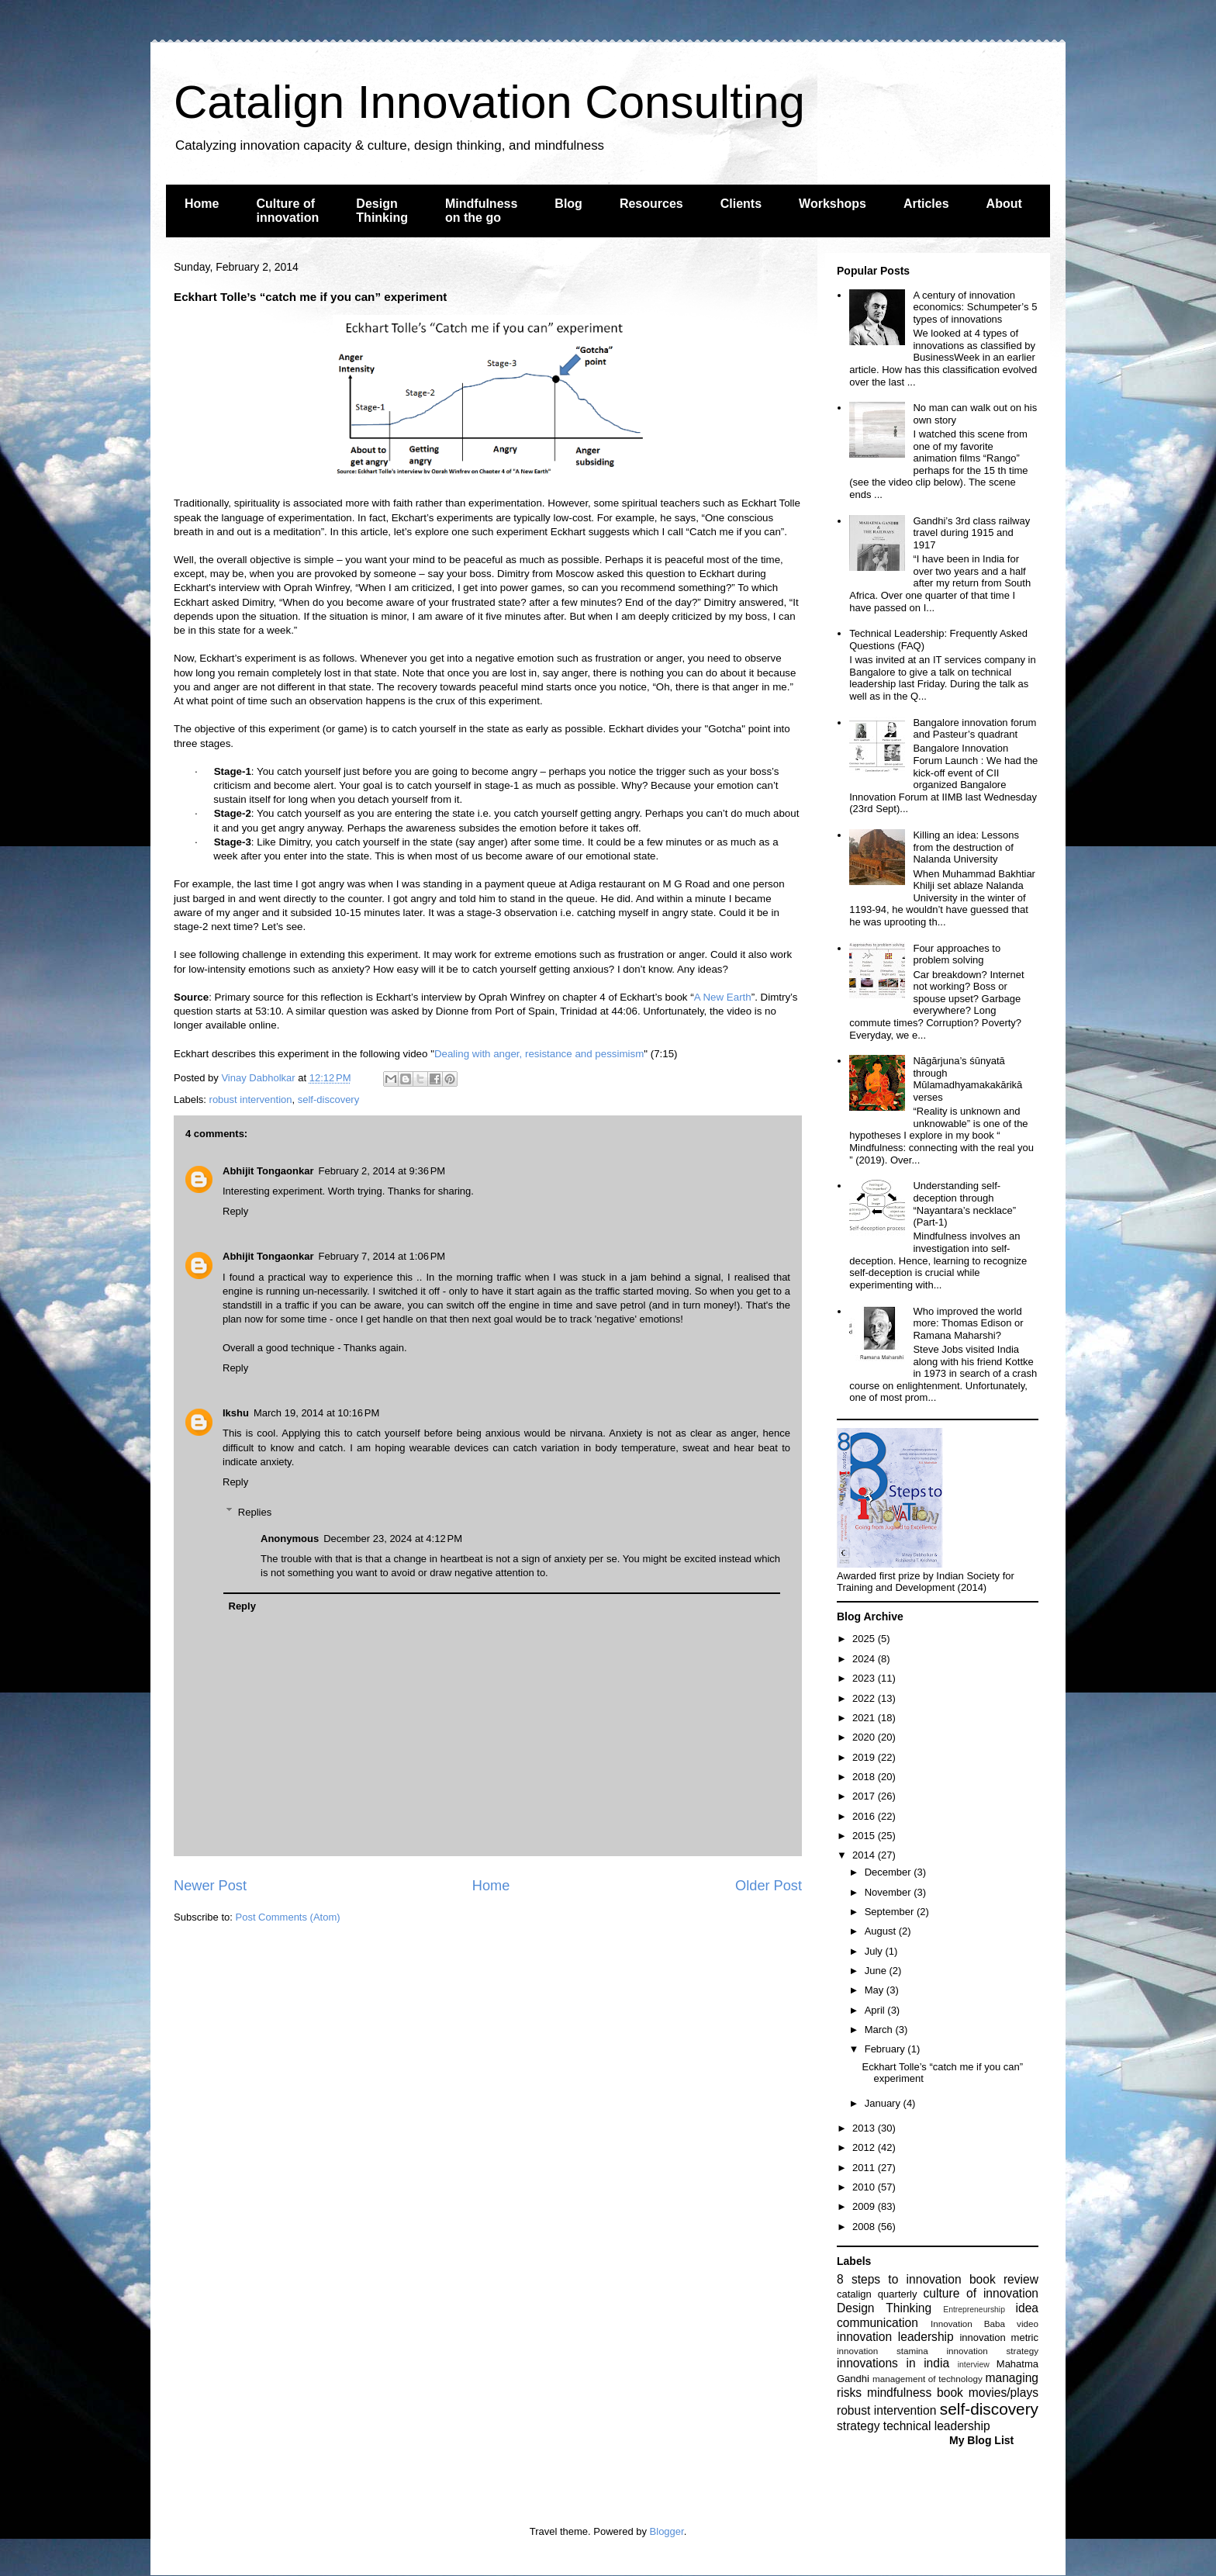 This screenshot has height=2576, width=1216. What do you see at coordinates (1003, 2279) in the screenshot?
I see `book review` at bounding box center [1003, 2279].